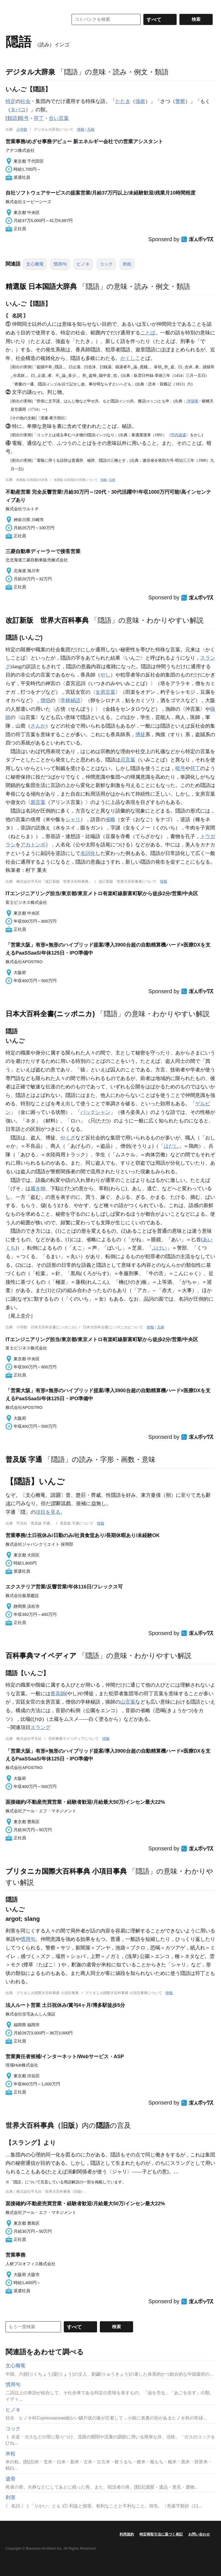  Describe the element at coordinates (192, 401) in the screenshot. I see `浄瑠璃` at that location.